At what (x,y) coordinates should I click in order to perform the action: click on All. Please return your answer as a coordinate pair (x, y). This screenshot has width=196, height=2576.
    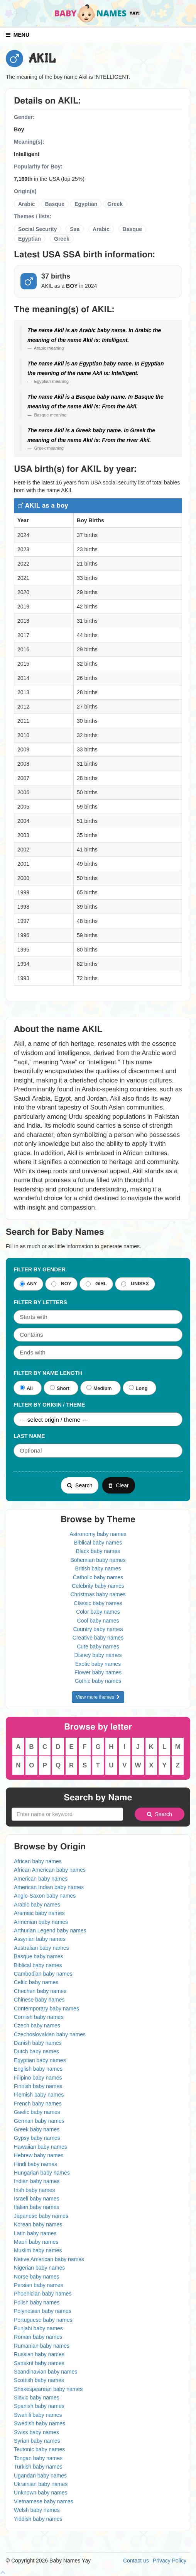
    Looking at the image, I should click on (26, 1388).